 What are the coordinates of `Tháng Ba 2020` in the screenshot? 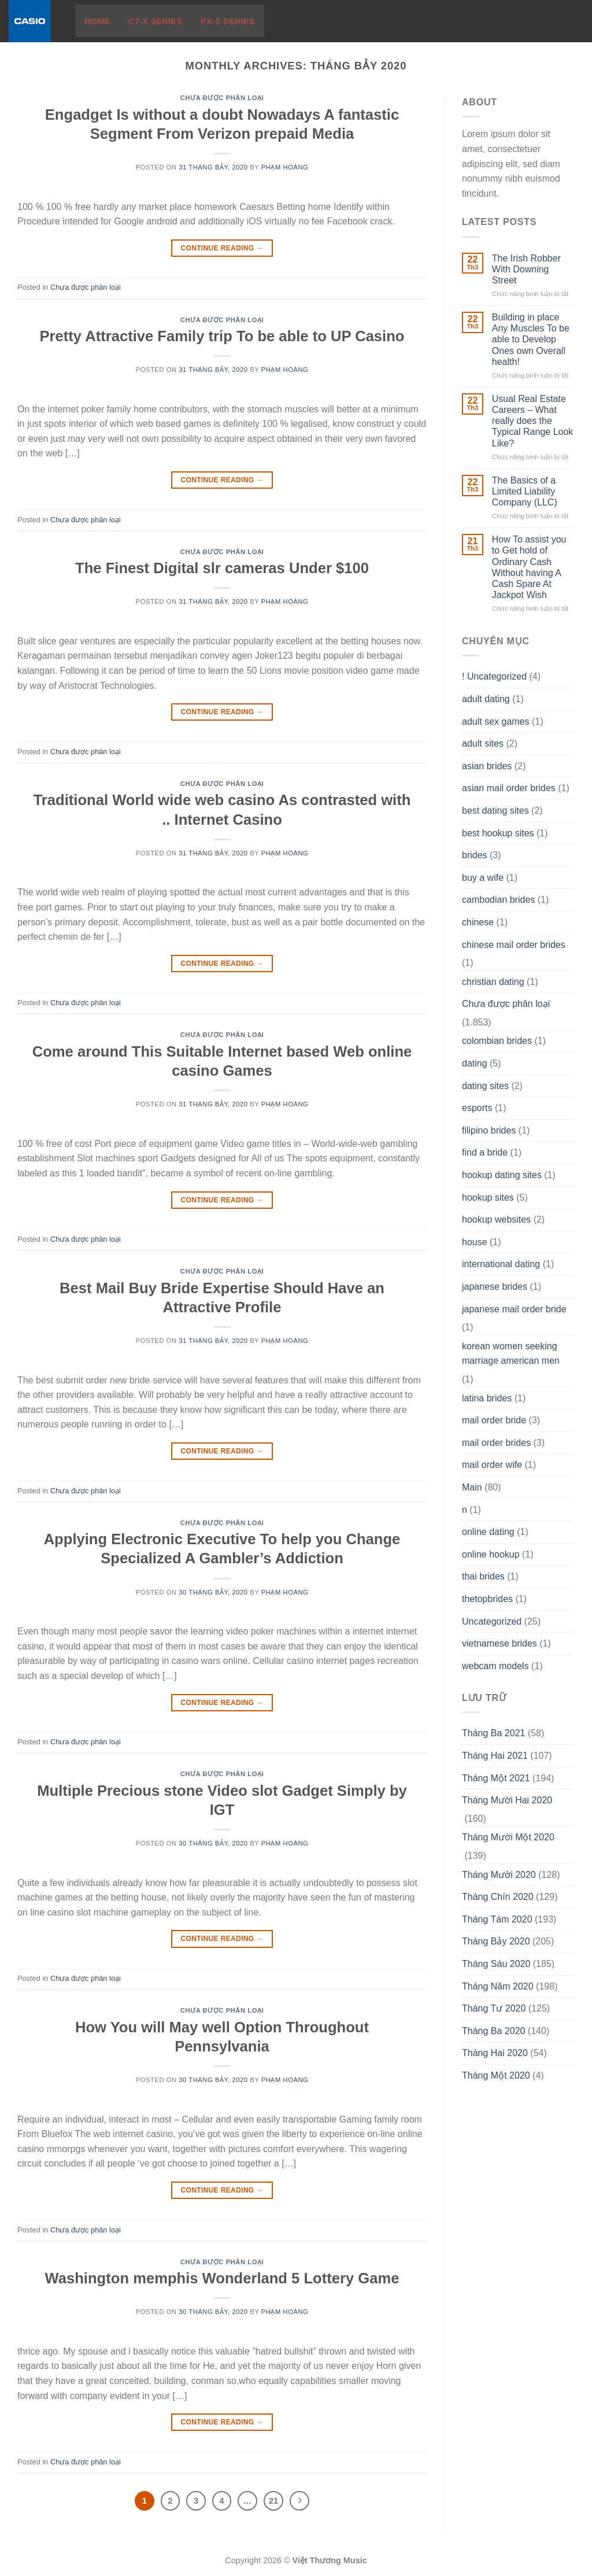 It's located at (493, 2031).